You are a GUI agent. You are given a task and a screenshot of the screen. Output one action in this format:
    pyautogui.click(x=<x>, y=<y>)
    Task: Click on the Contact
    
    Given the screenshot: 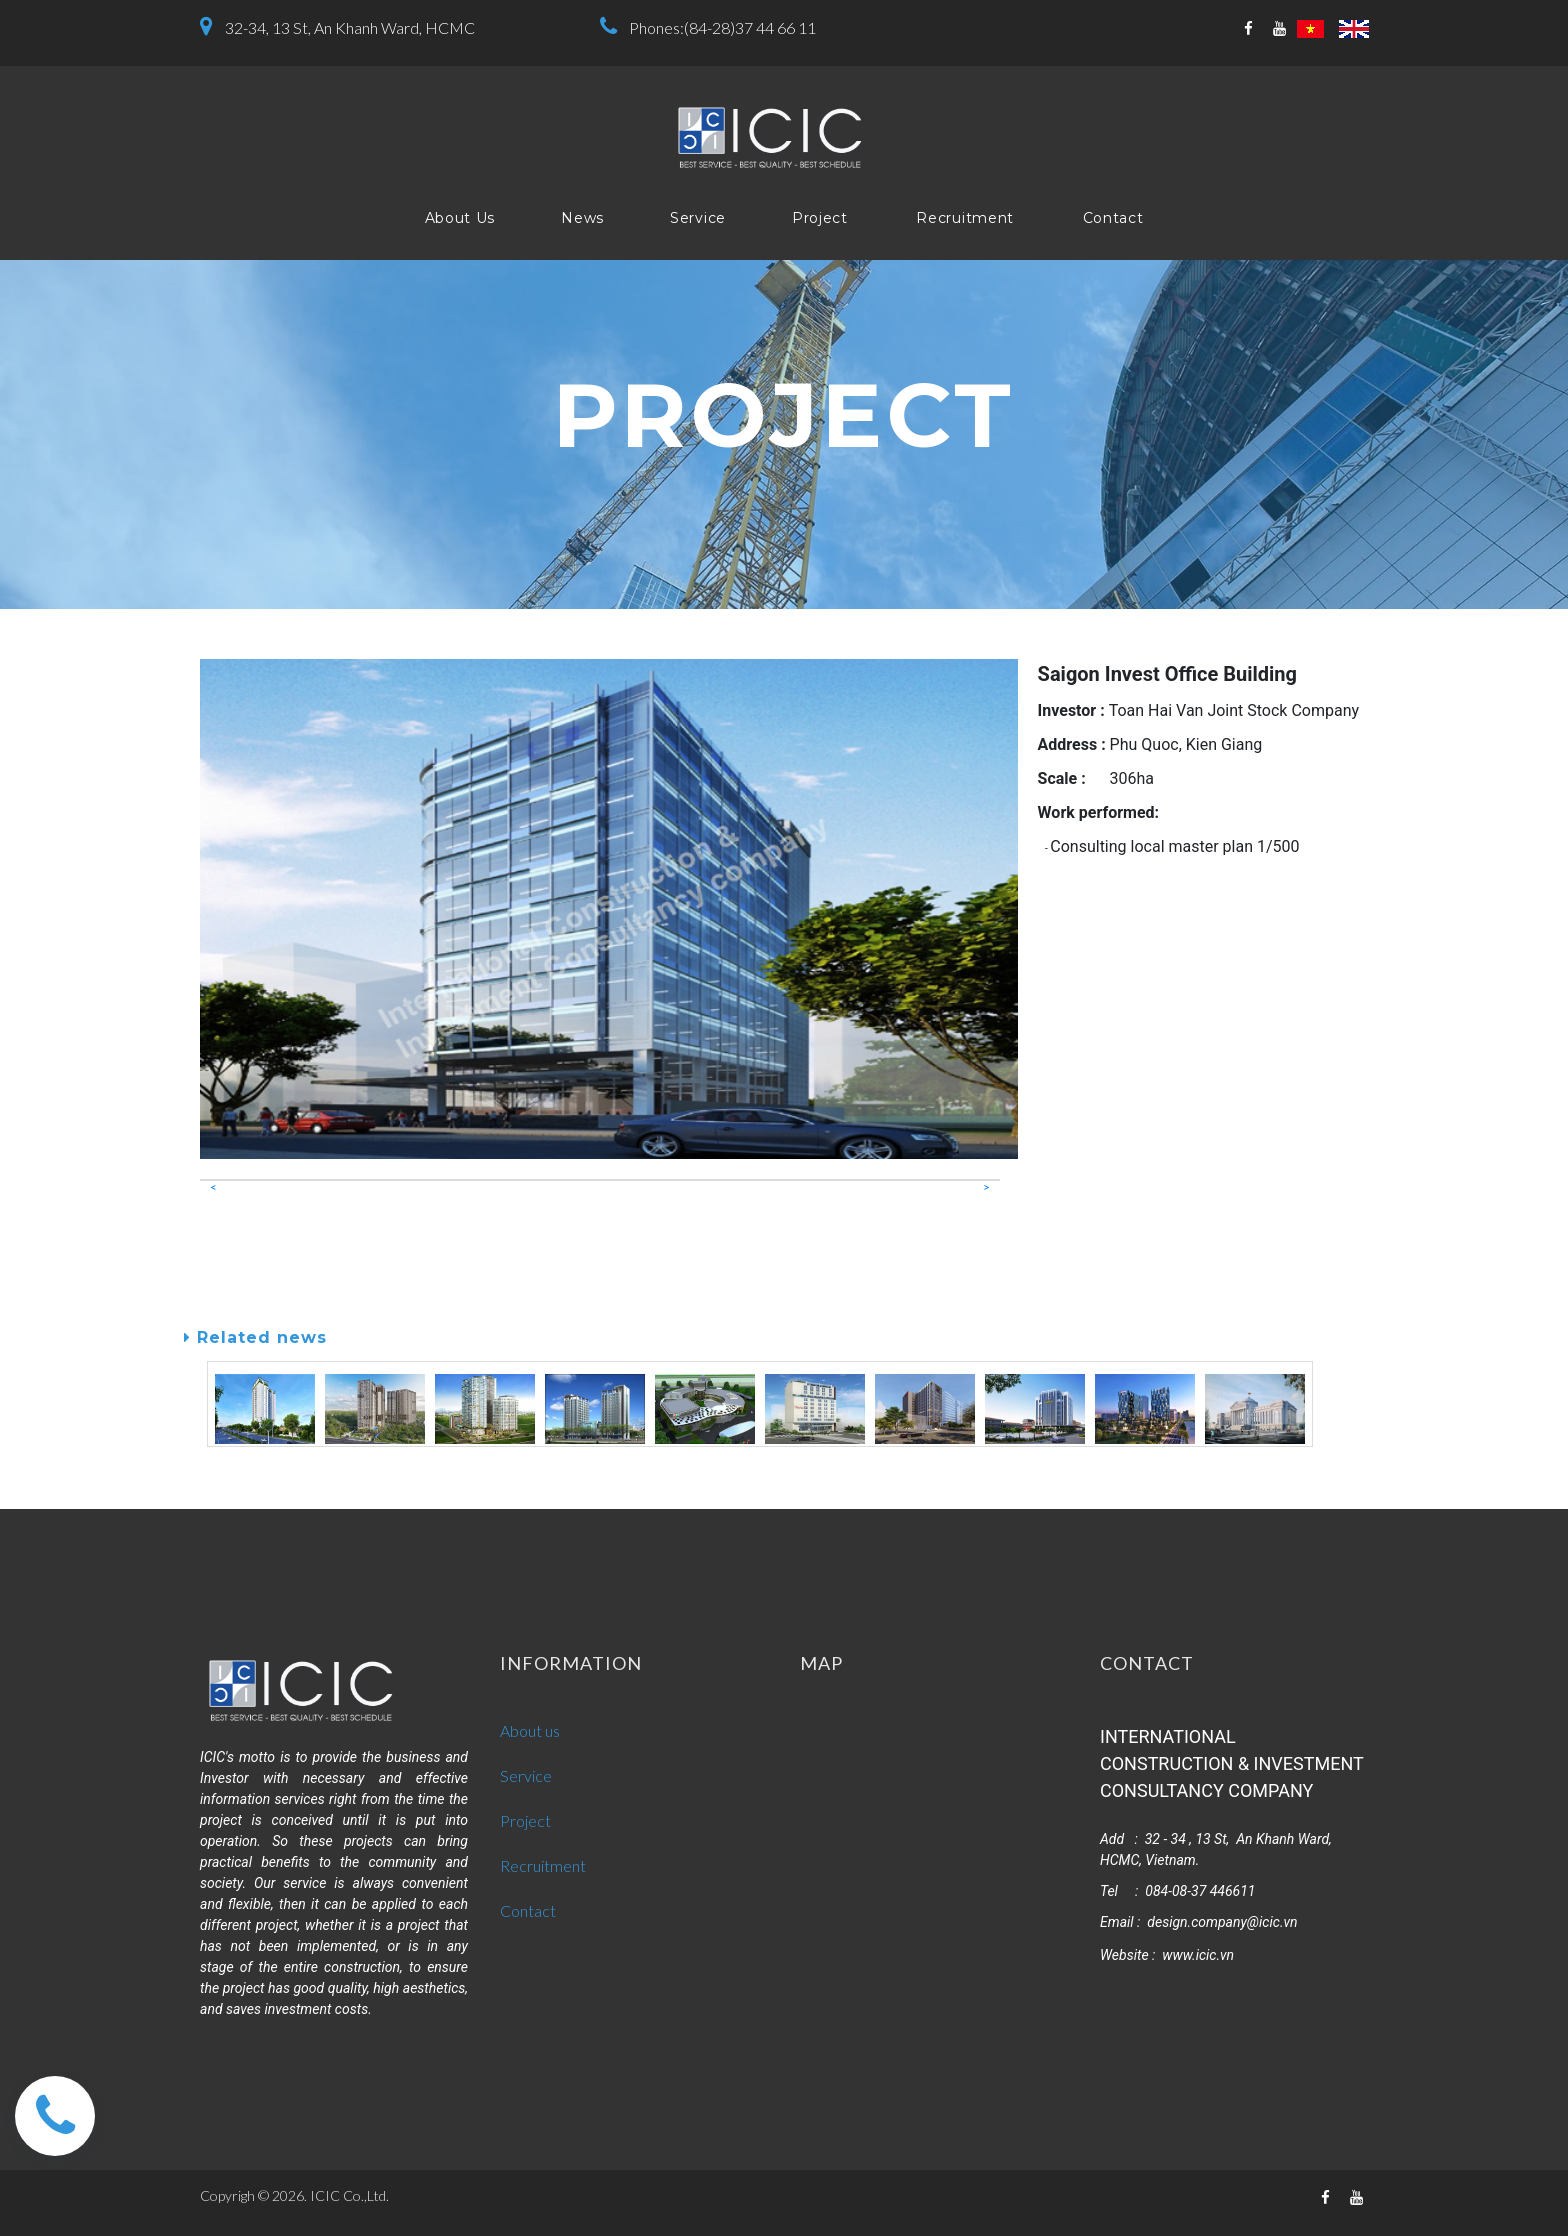 What is the action you would take?
    pyautogui.click(x=1113, y=218)
    